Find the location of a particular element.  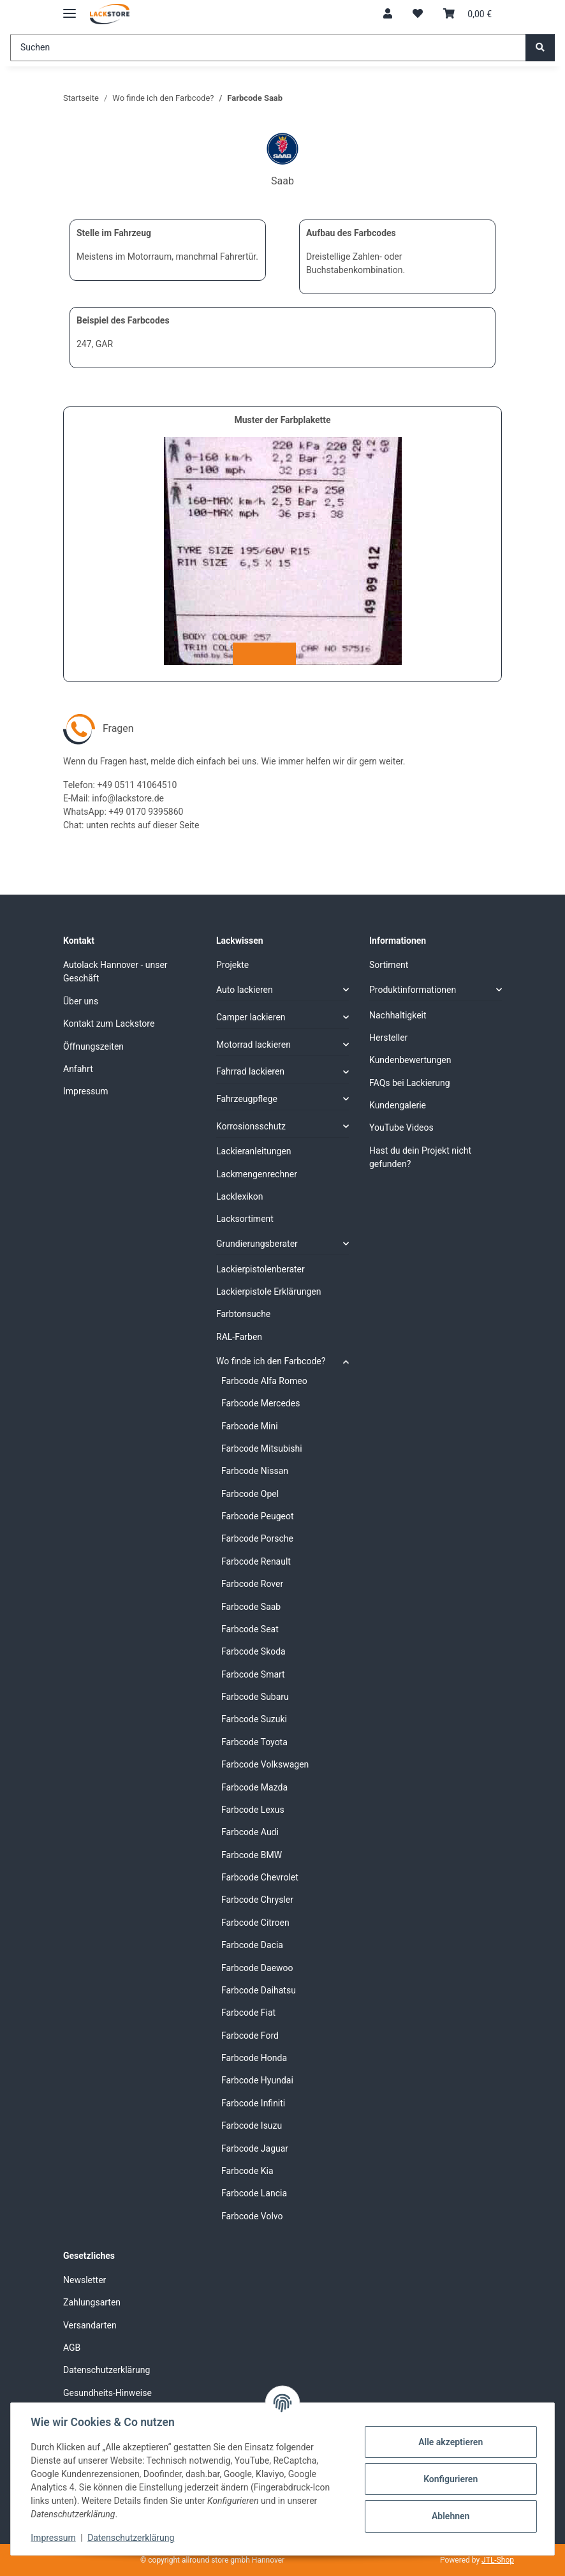

JTL-Shop is located at coordinates (497, 2560).